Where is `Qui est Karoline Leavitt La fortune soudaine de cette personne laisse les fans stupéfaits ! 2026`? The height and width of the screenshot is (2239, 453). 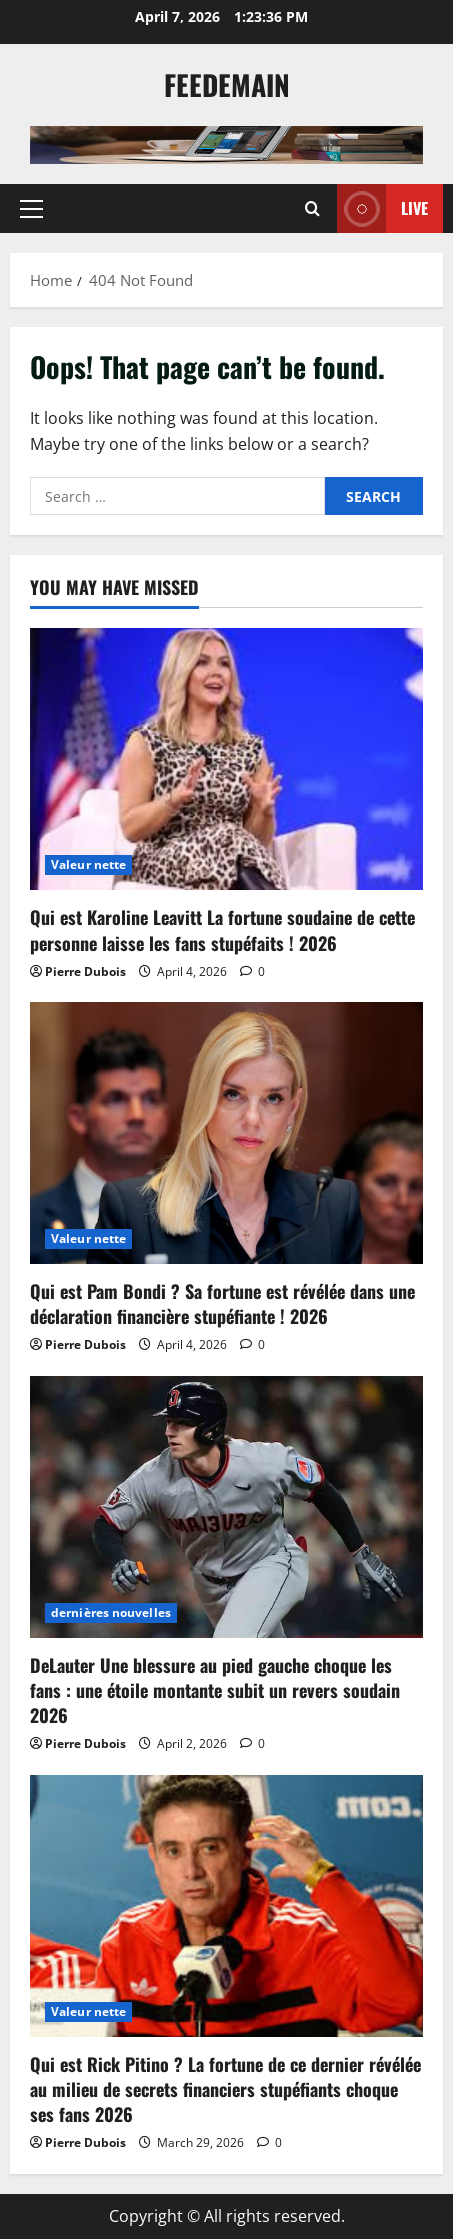
Qui est Karoline Leavitt La fortune soudaine de cette personne laisse les fans stupéfaits ! 2026 is located at coordinates (222, 929).